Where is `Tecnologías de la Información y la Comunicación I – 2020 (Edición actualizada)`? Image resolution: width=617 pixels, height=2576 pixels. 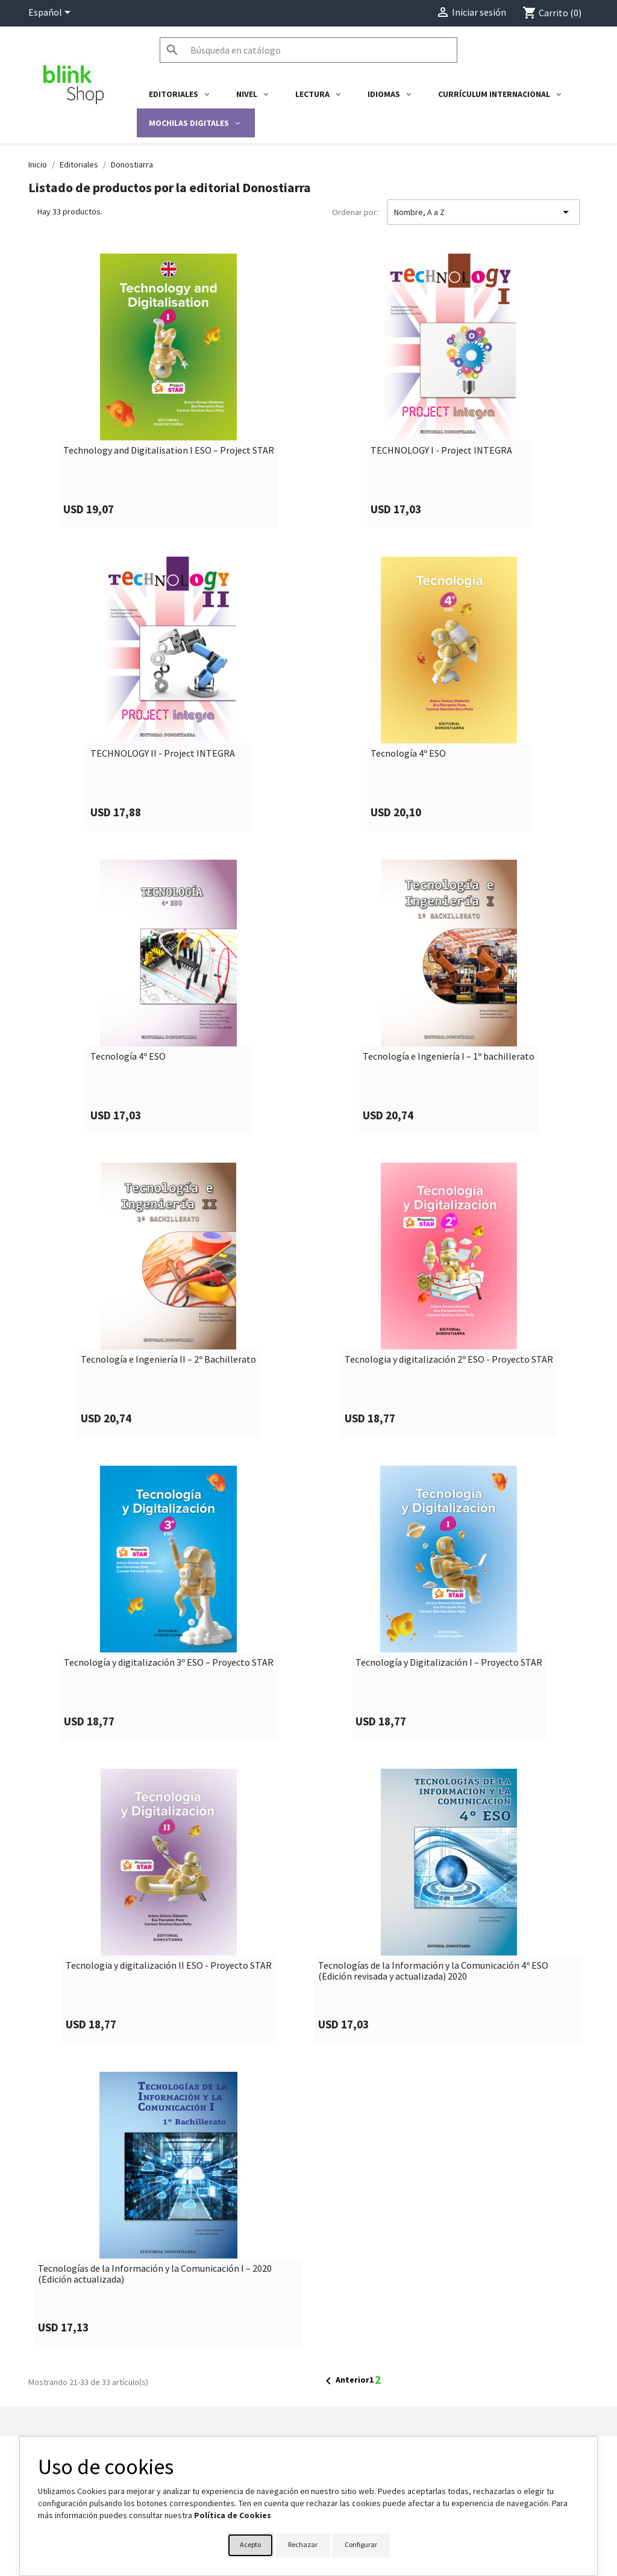 Tecnologías de la Información y la Comunicación I – 2020 (Edición actualizada) is located at coordinates (155, 2273).